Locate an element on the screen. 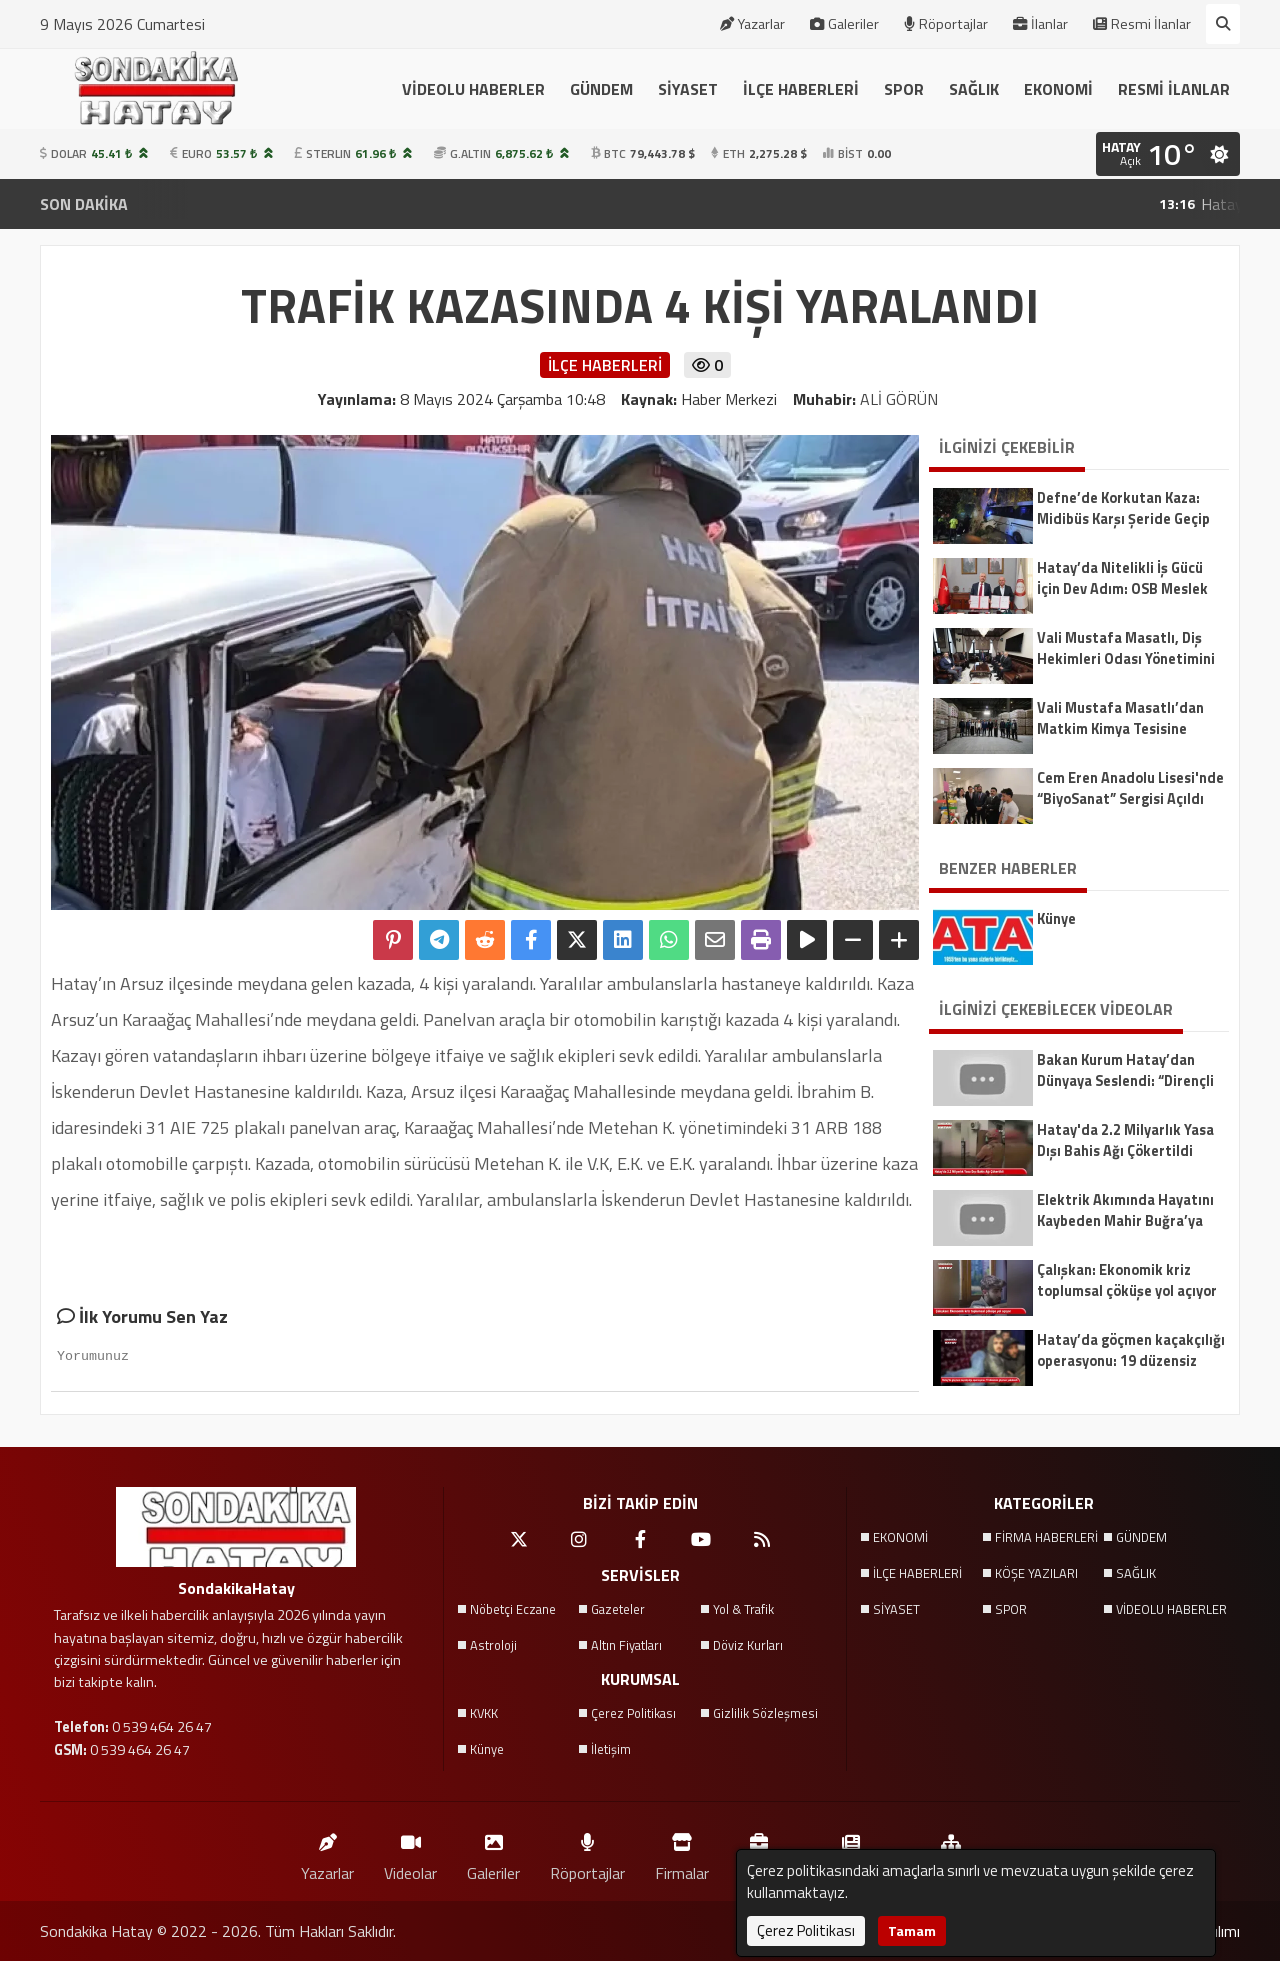 This screenshot has height=1961, width=1280. EKONOMİ is located at coordinates (1058, 89).